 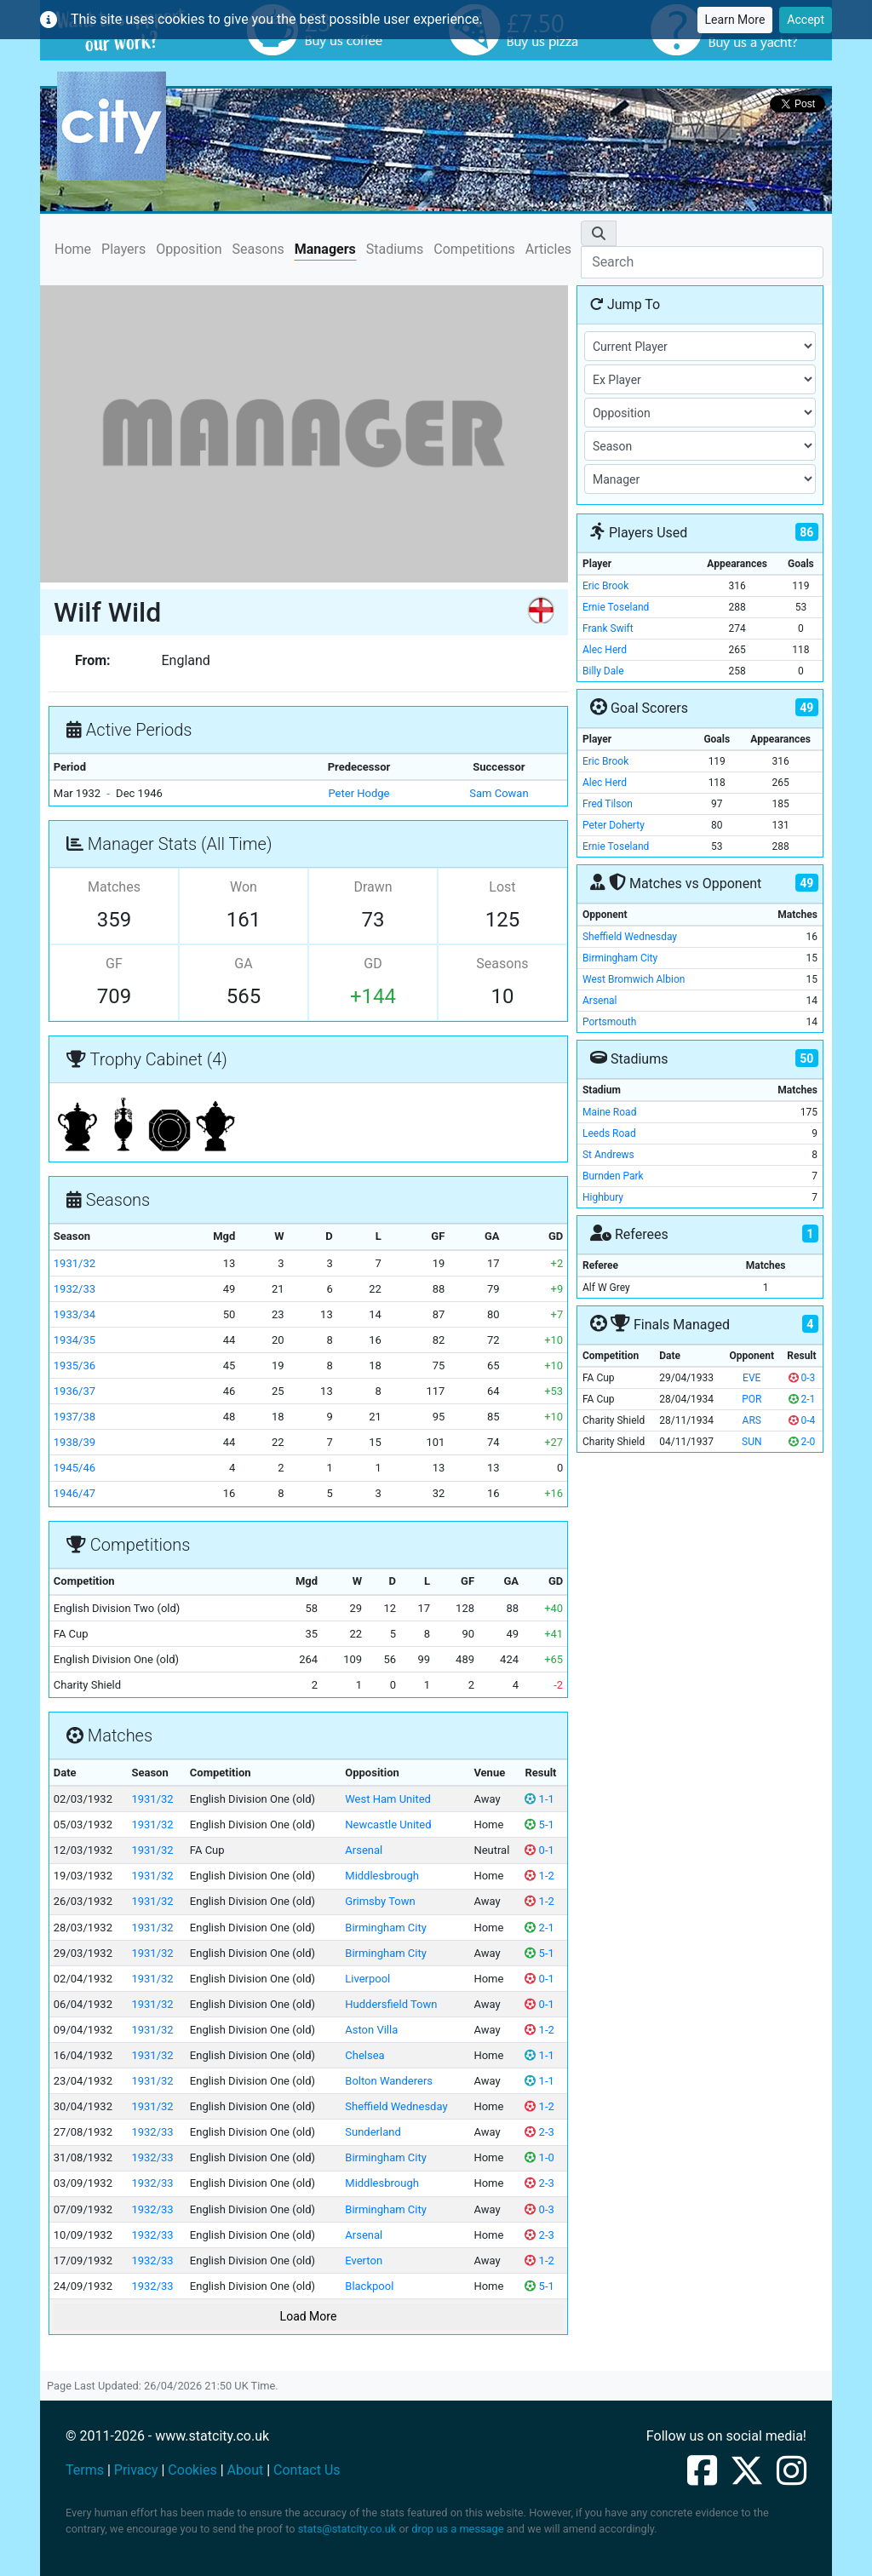 I want to click on 1933/34, so click(x=74, y=1314).